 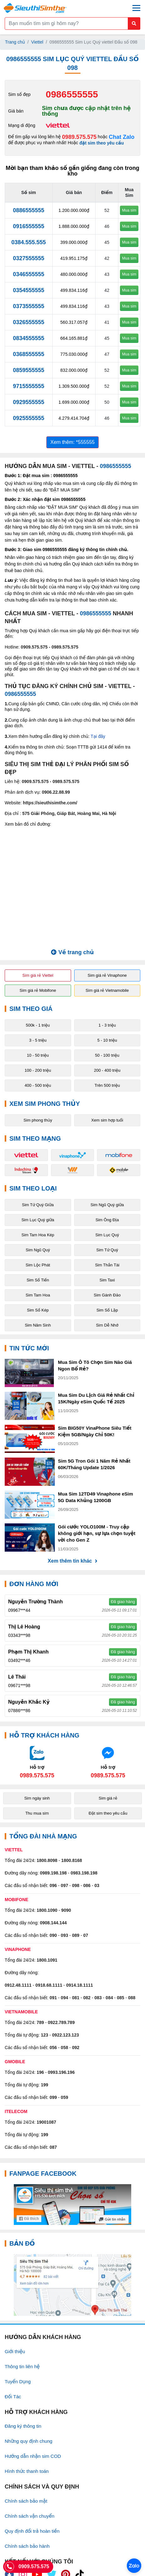 What do you see at coordinates (64, 1885) in the screenshot?
I see `097` at bounding box center [64, 1885].